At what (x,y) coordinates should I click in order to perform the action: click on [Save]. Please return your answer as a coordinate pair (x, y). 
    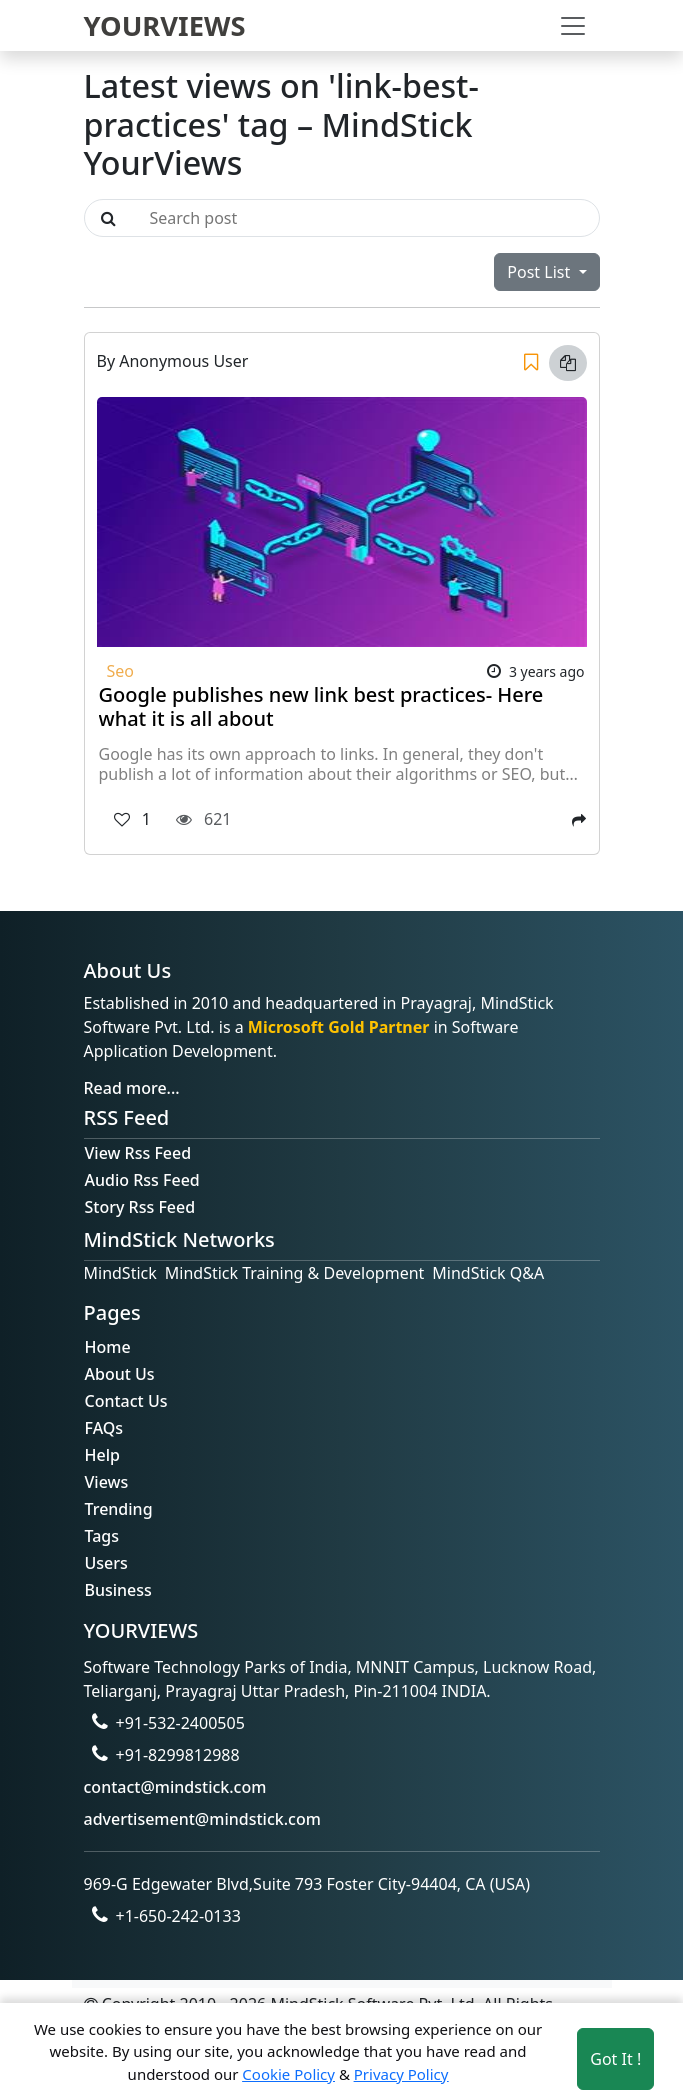
    Looking at the image, I should click on (531, 363).